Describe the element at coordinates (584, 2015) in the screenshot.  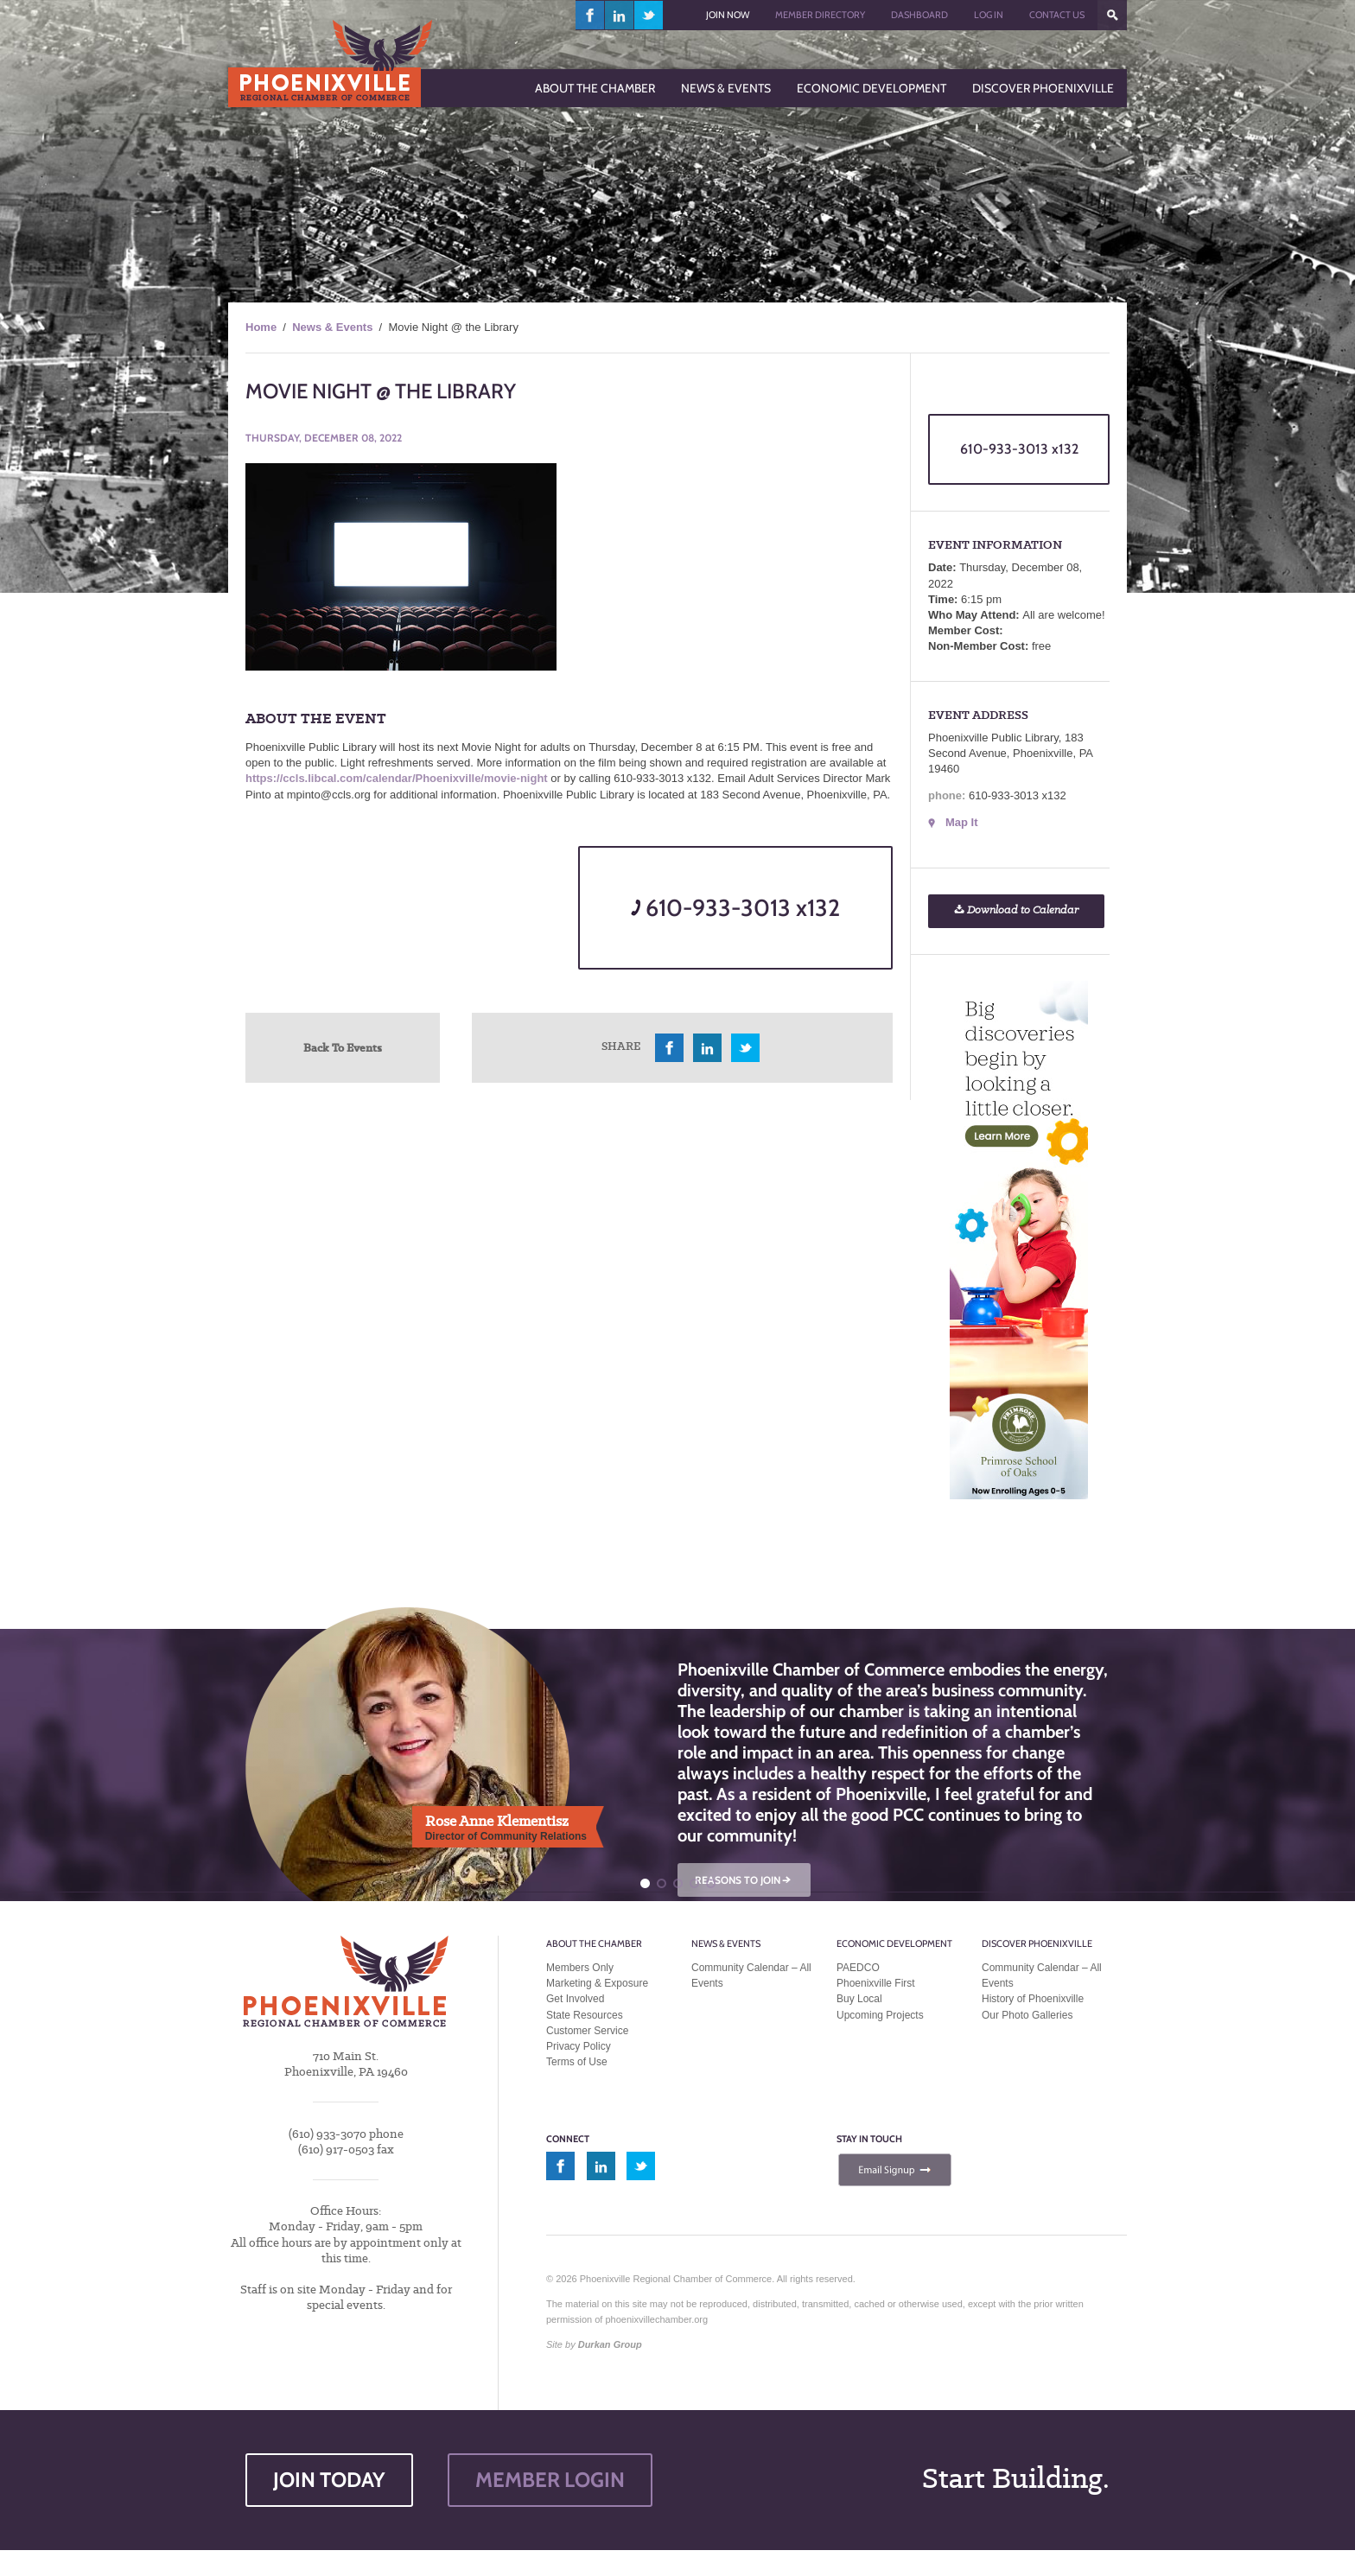
I see `State Resources` at that location.